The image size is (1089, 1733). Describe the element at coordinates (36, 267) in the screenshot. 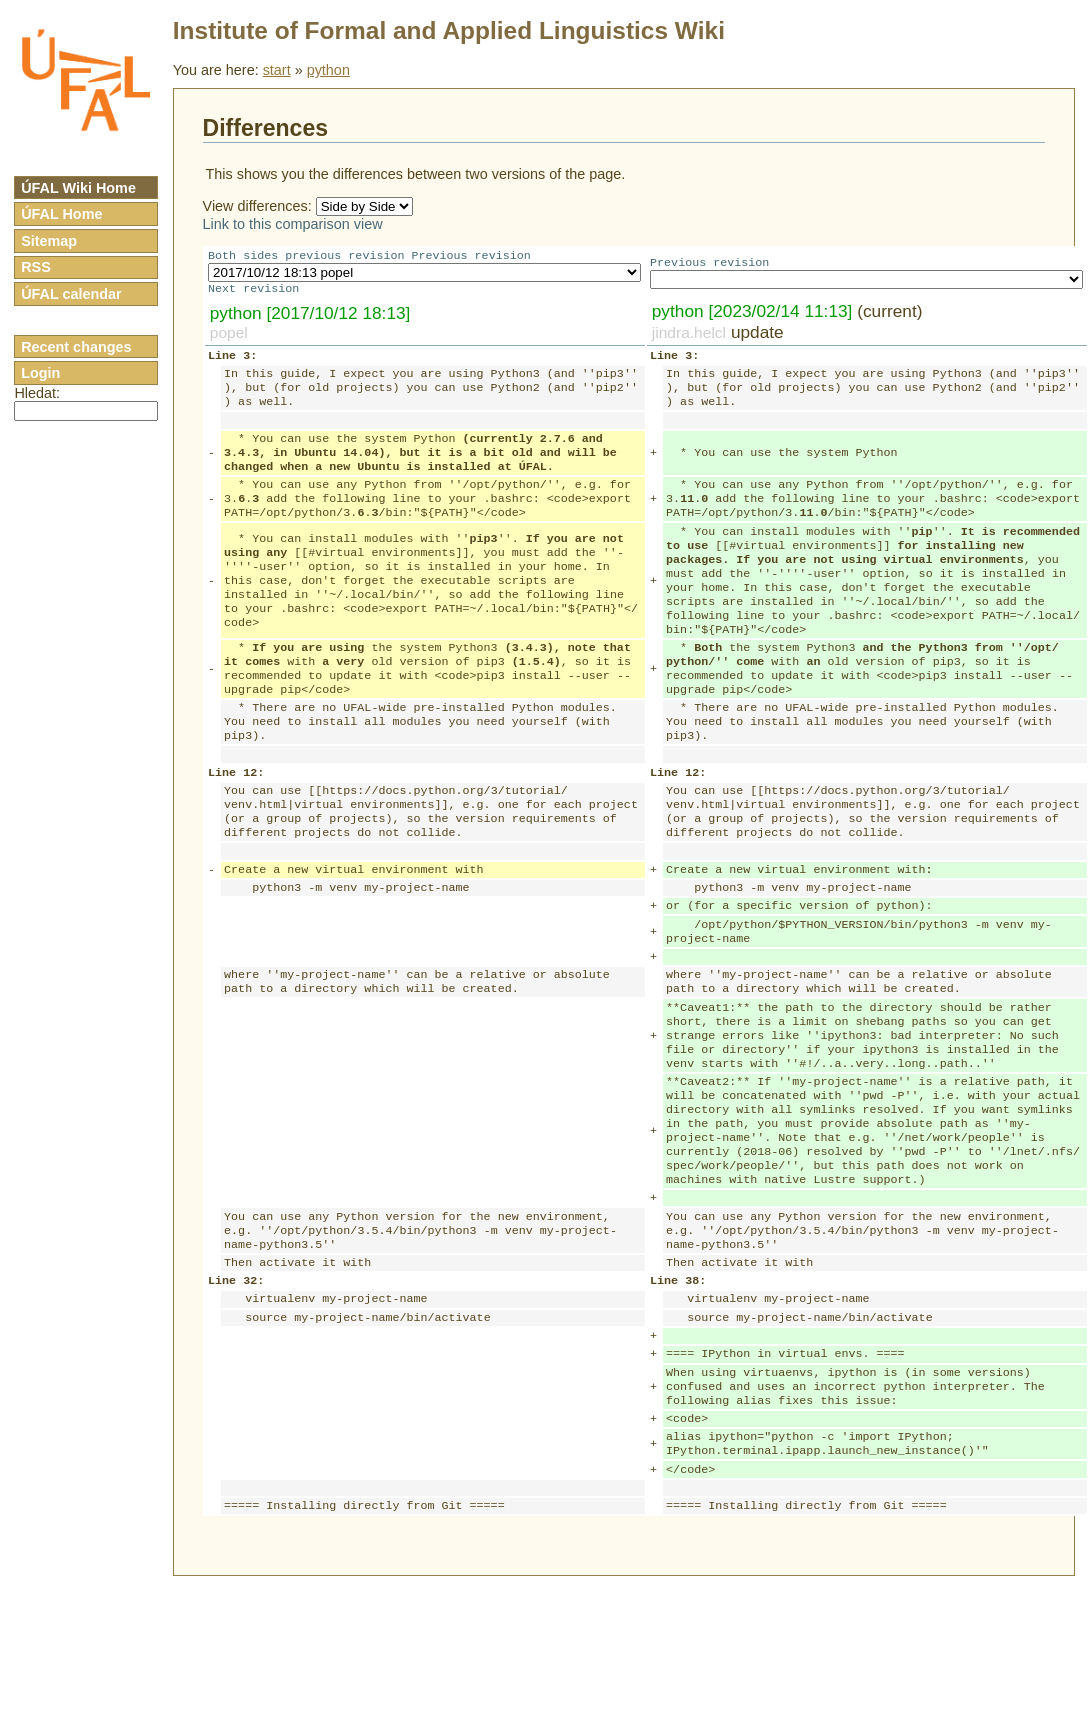

I see `RSS` at that location.